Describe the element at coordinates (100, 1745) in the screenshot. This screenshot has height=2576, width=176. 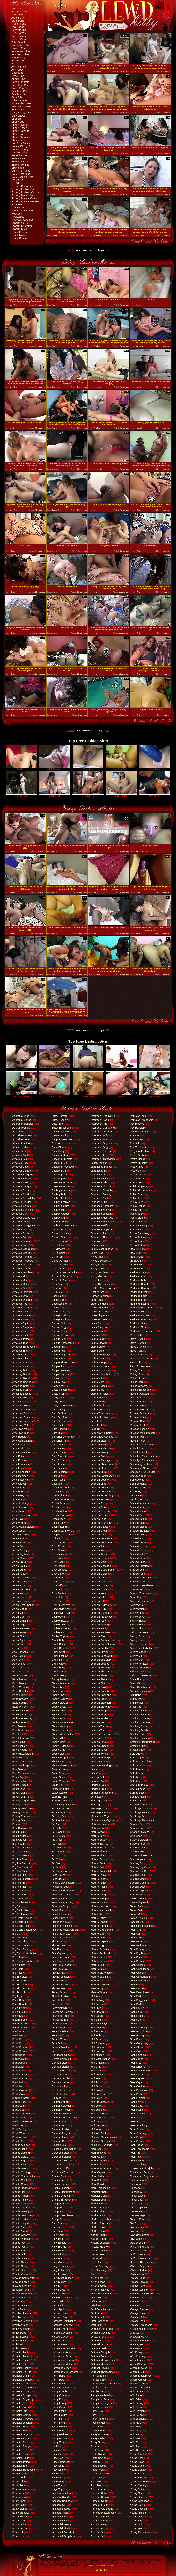
I see `Lesbian Uniform` at that location.